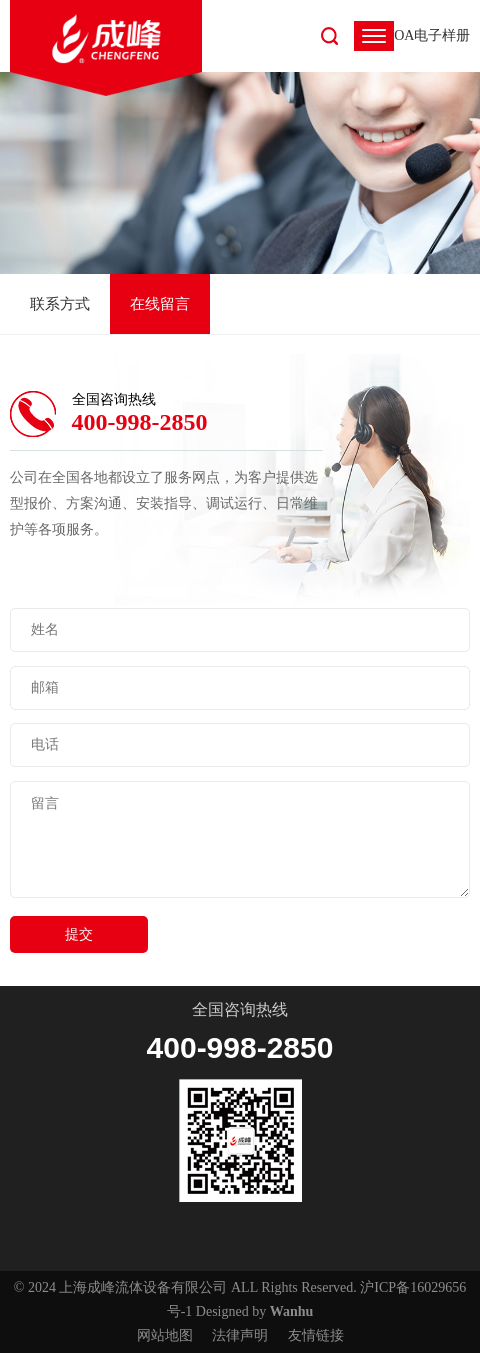  Describe the element at coordinates (160, 304) in the screenshot. I see `在线留言` at that location.